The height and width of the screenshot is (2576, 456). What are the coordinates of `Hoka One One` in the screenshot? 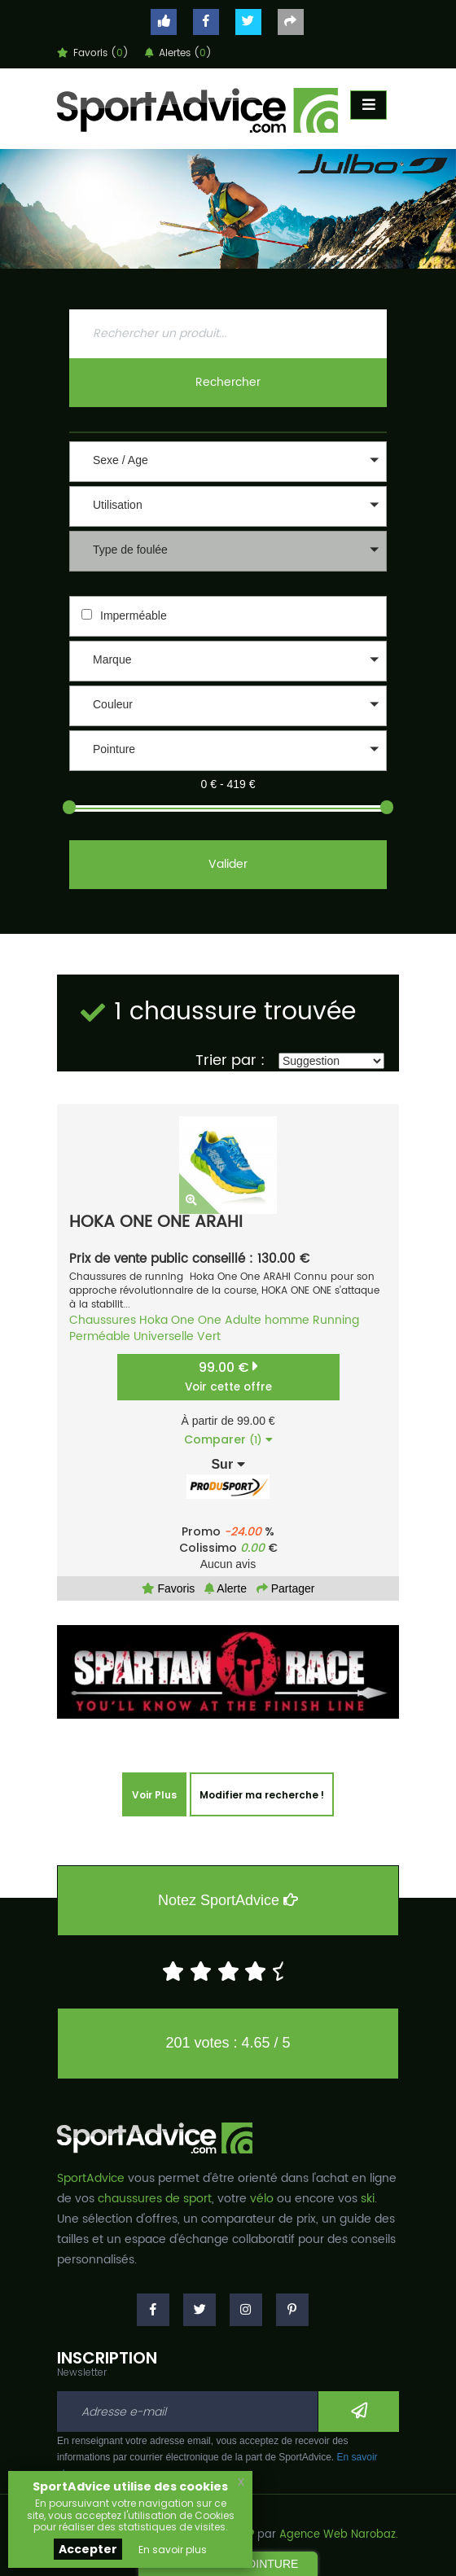 It's located at (180, 1320).